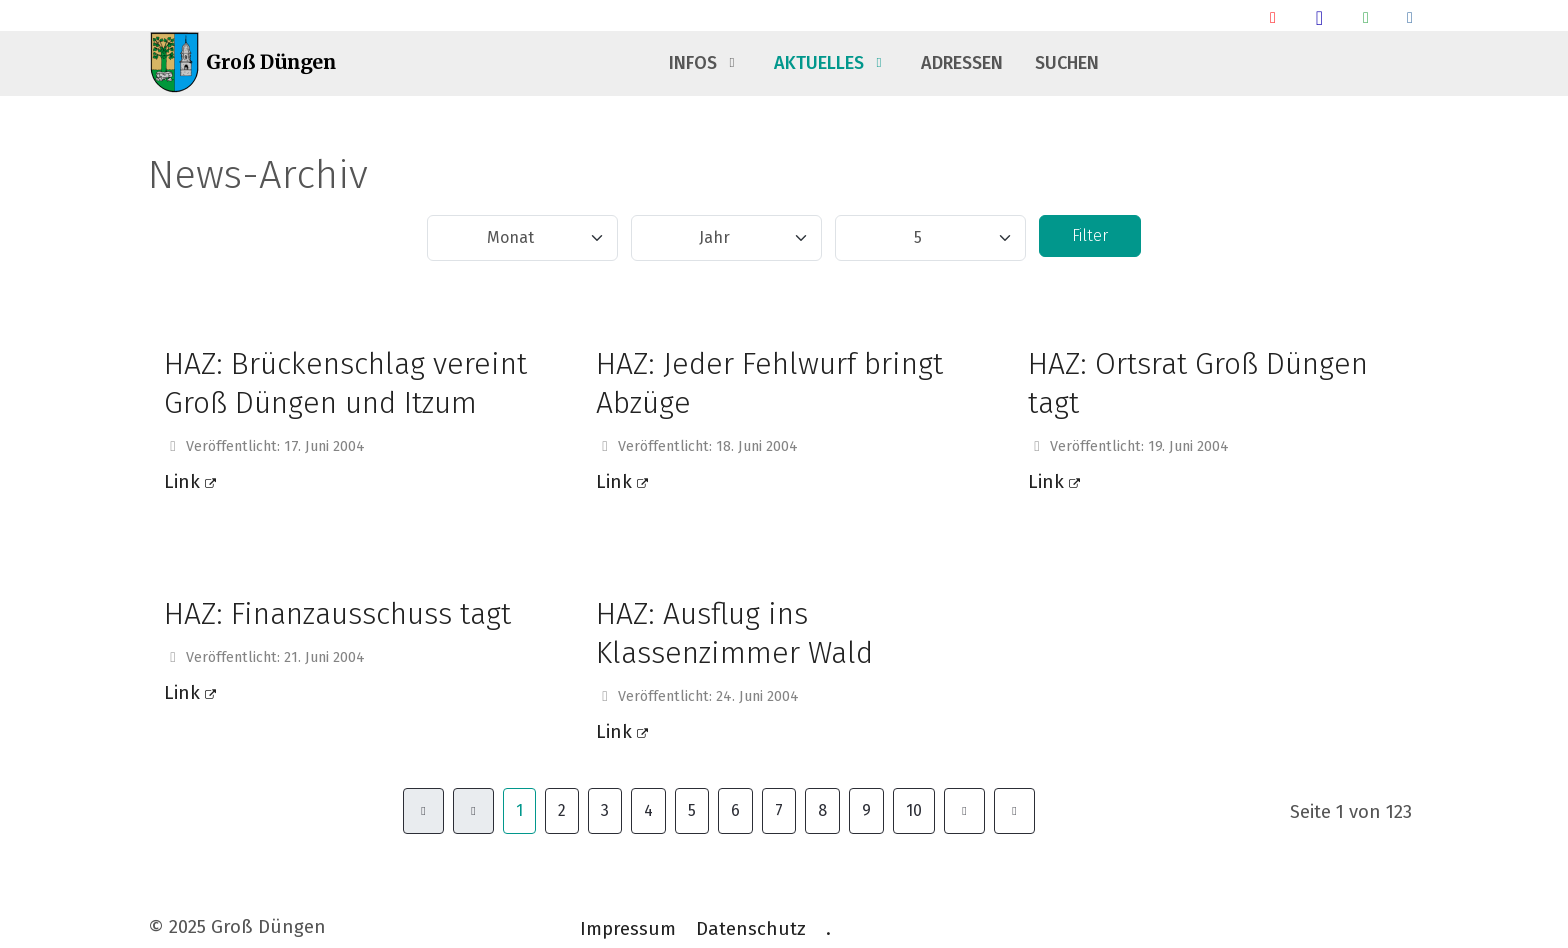 This screenshot has height=948, width=1568. I want to click on 2 [Gehe zur Seite 2], so click(562, 810).